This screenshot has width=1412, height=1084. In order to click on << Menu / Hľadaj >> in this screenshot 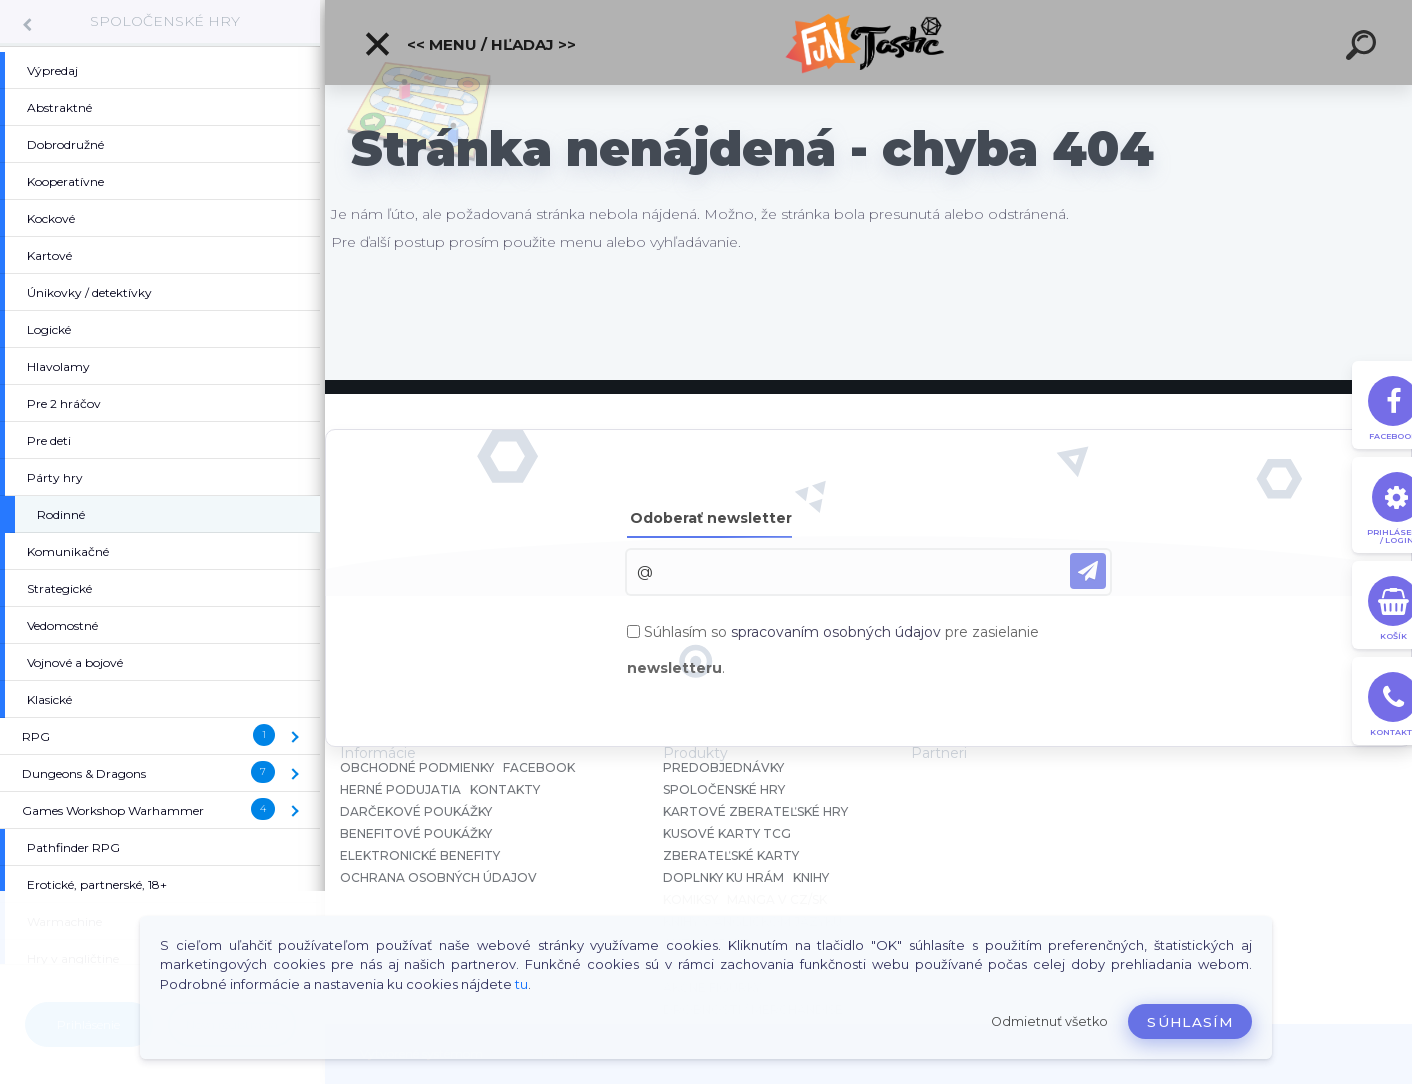, I will do `click(469, 44)`.